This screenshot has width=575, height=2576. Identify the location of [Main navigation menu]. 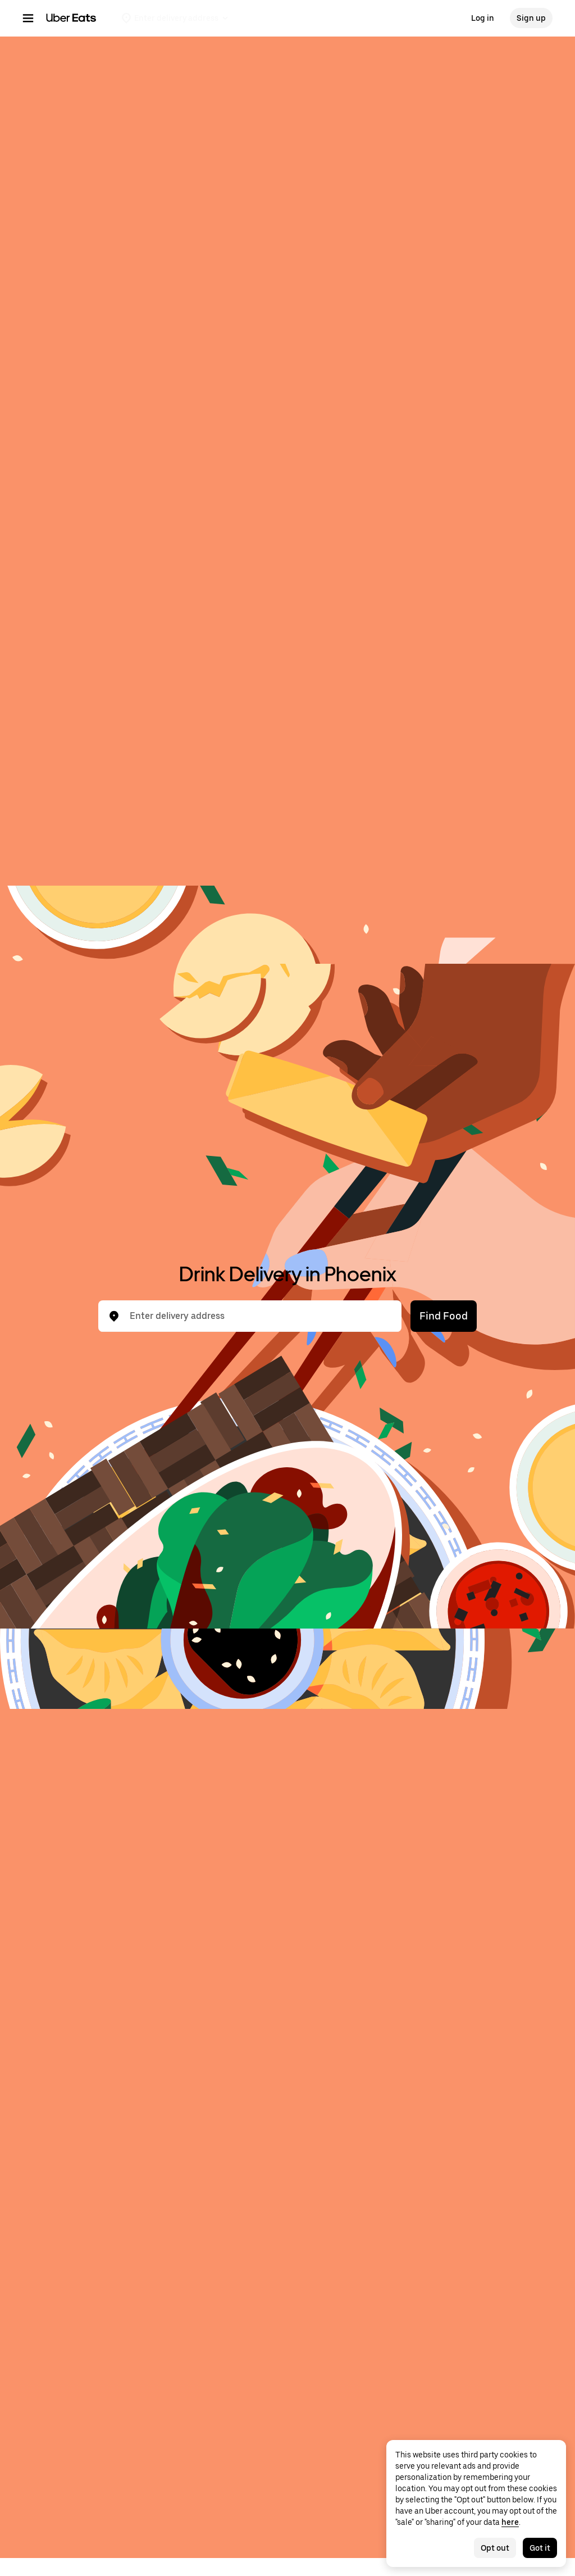
(28, 17).